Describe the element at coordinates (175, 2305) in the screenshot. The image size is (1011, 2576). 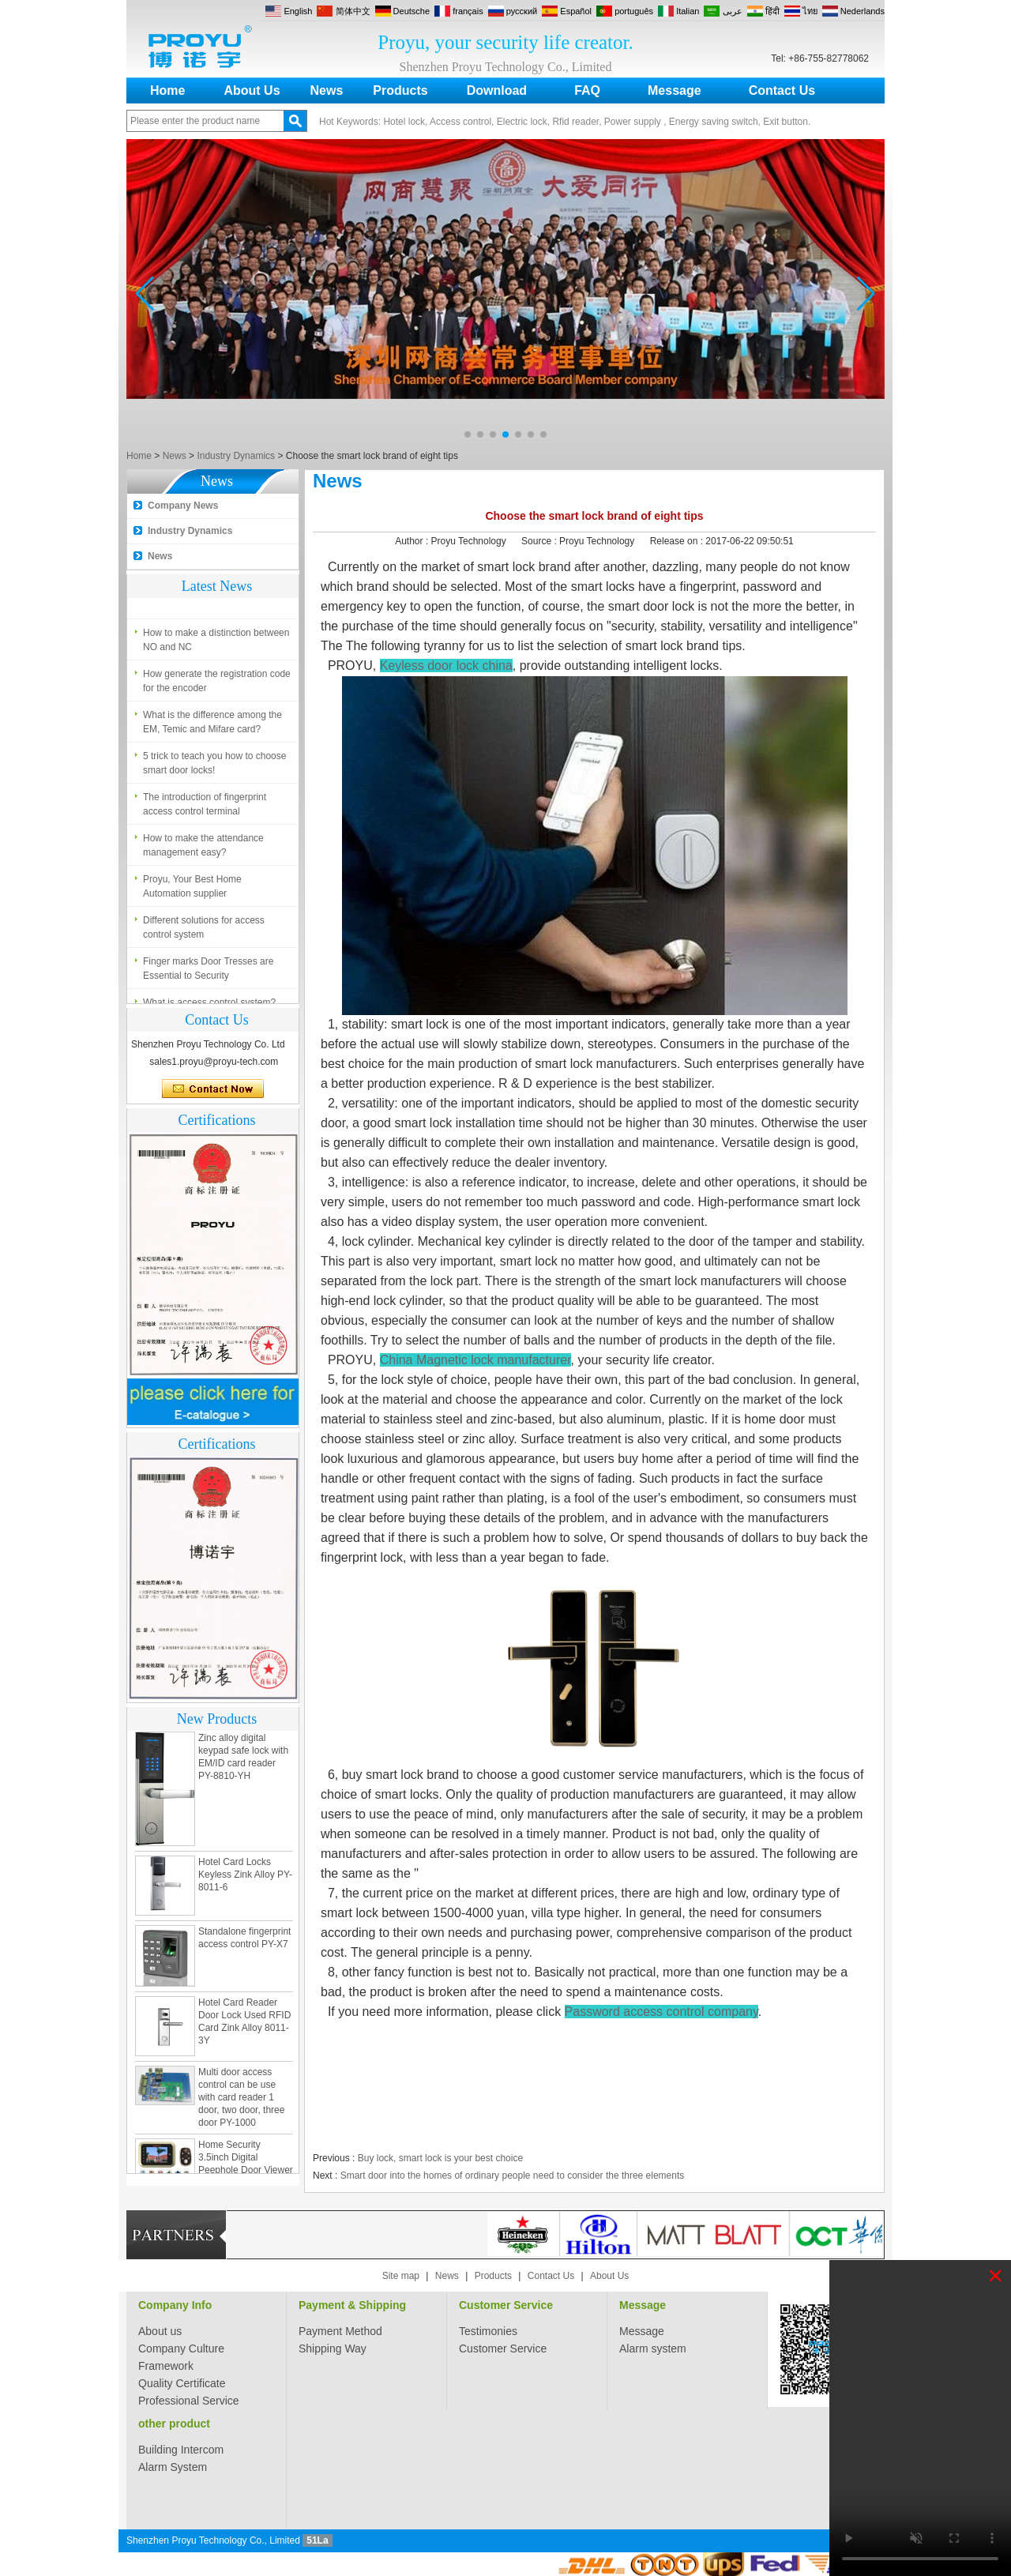
I see `Company Info` at that location.